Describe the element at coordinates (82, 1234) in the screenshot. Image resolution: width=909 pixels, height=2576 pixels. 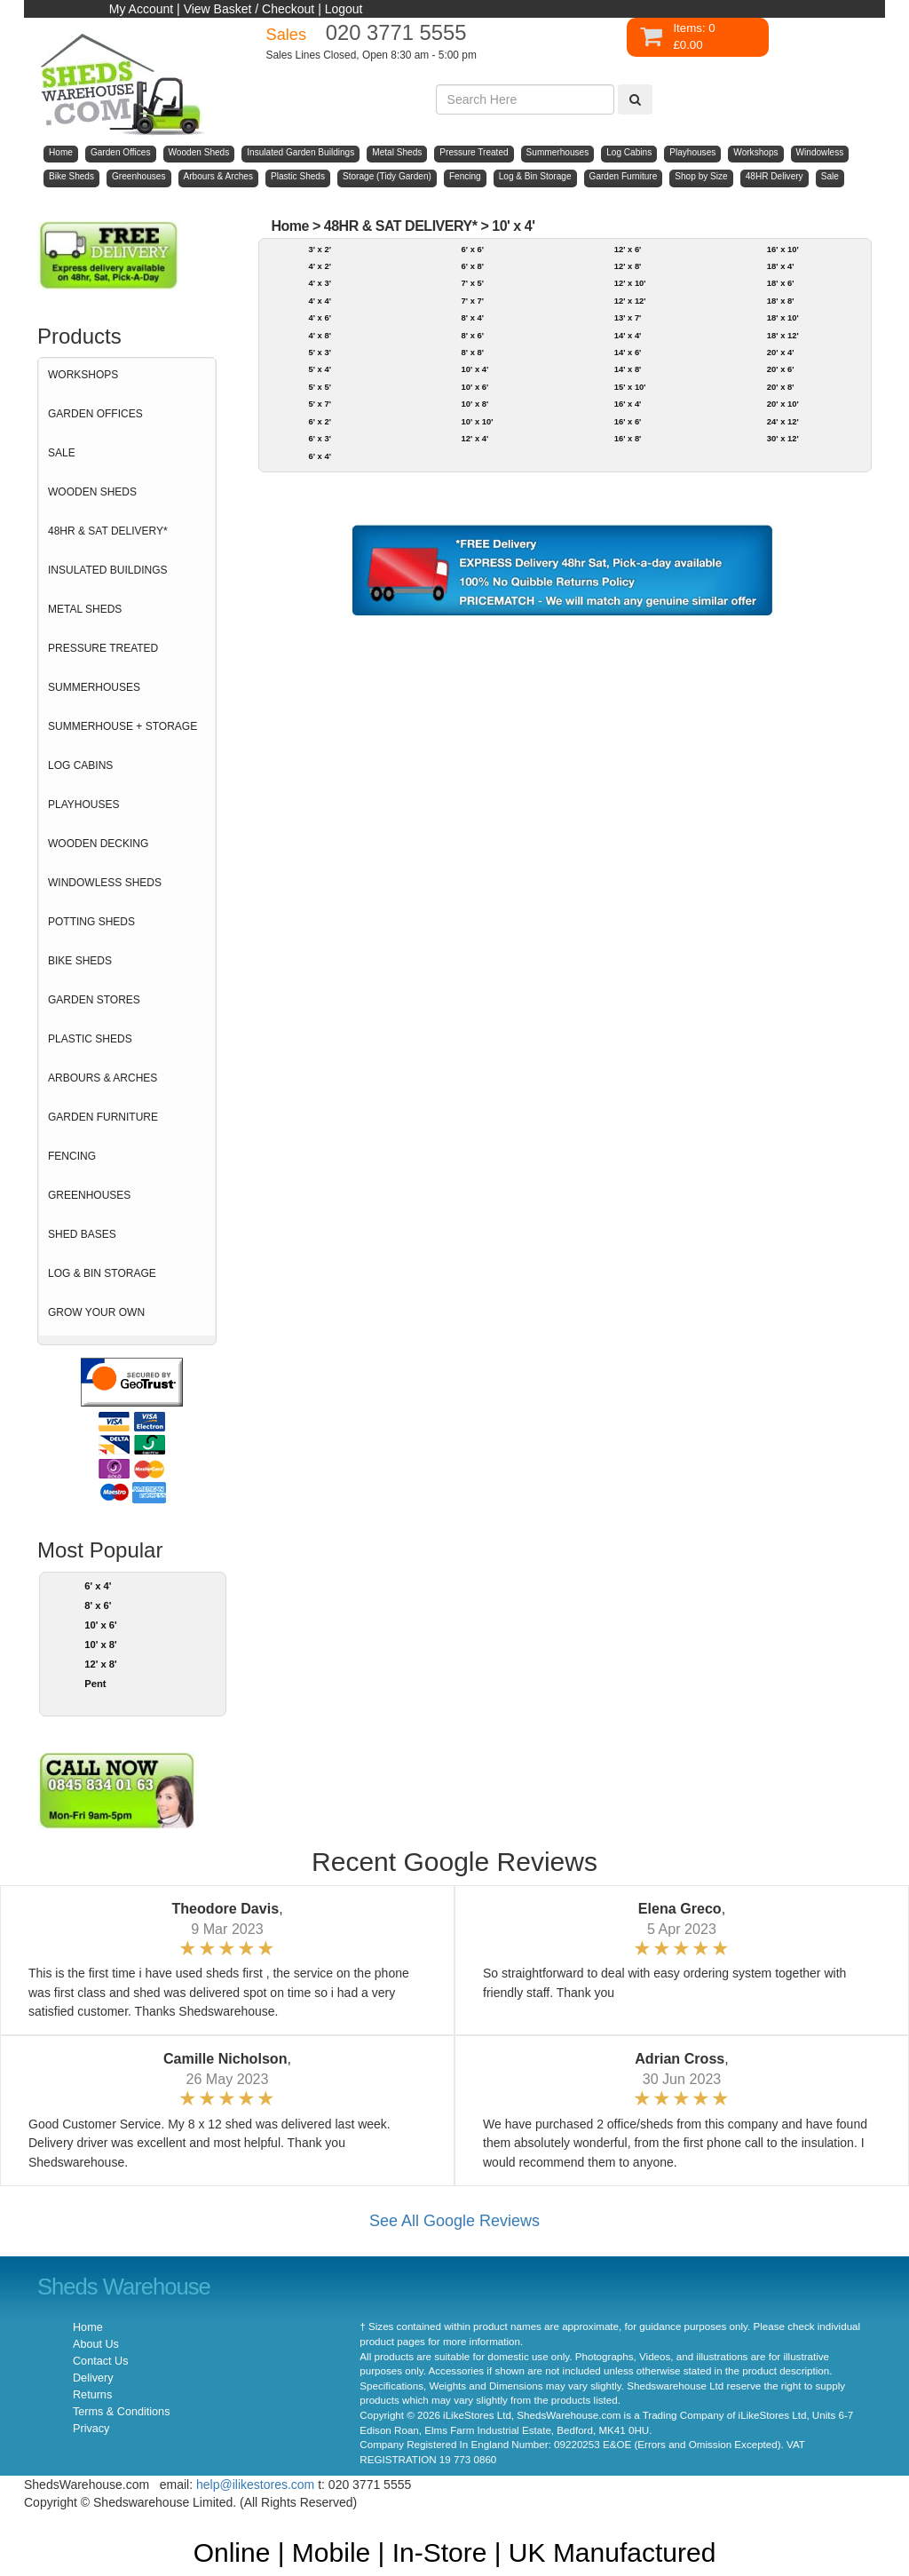
I see `SHED BASES` at that location.